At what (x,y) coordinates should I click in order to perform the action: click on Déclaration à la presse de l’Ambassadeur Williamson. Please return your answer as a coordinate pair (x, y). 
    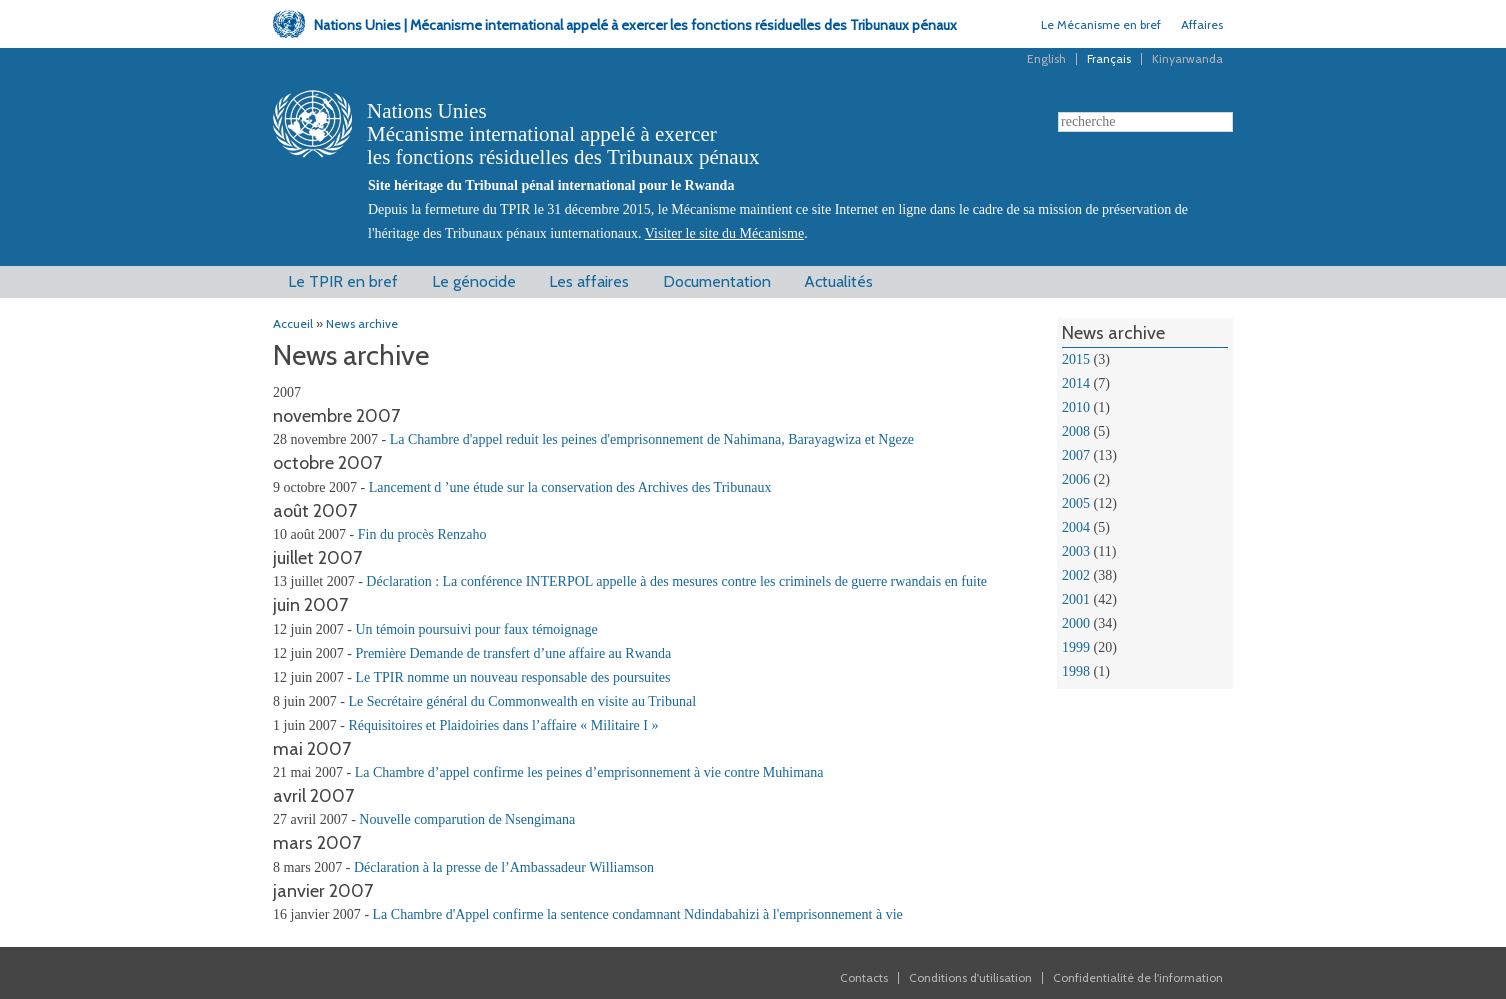
    Looking at the image, I should click on (504, 867).